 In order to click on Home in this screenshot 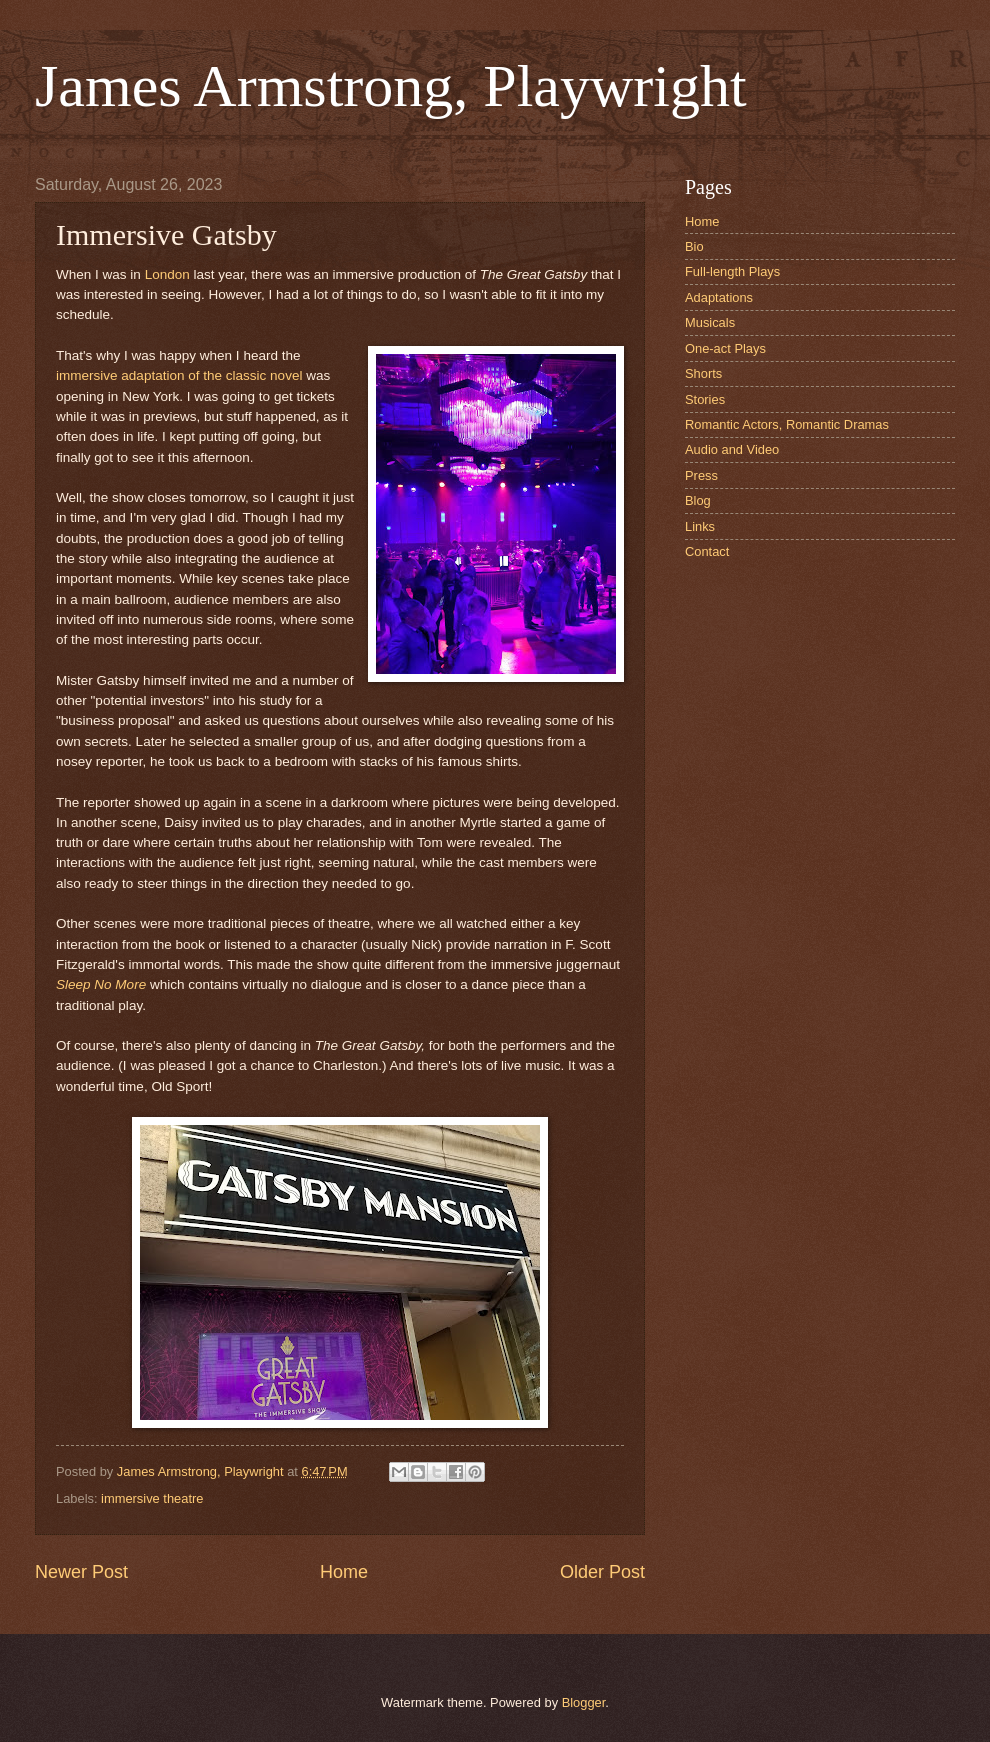, I will do `click(344, 1572)`.